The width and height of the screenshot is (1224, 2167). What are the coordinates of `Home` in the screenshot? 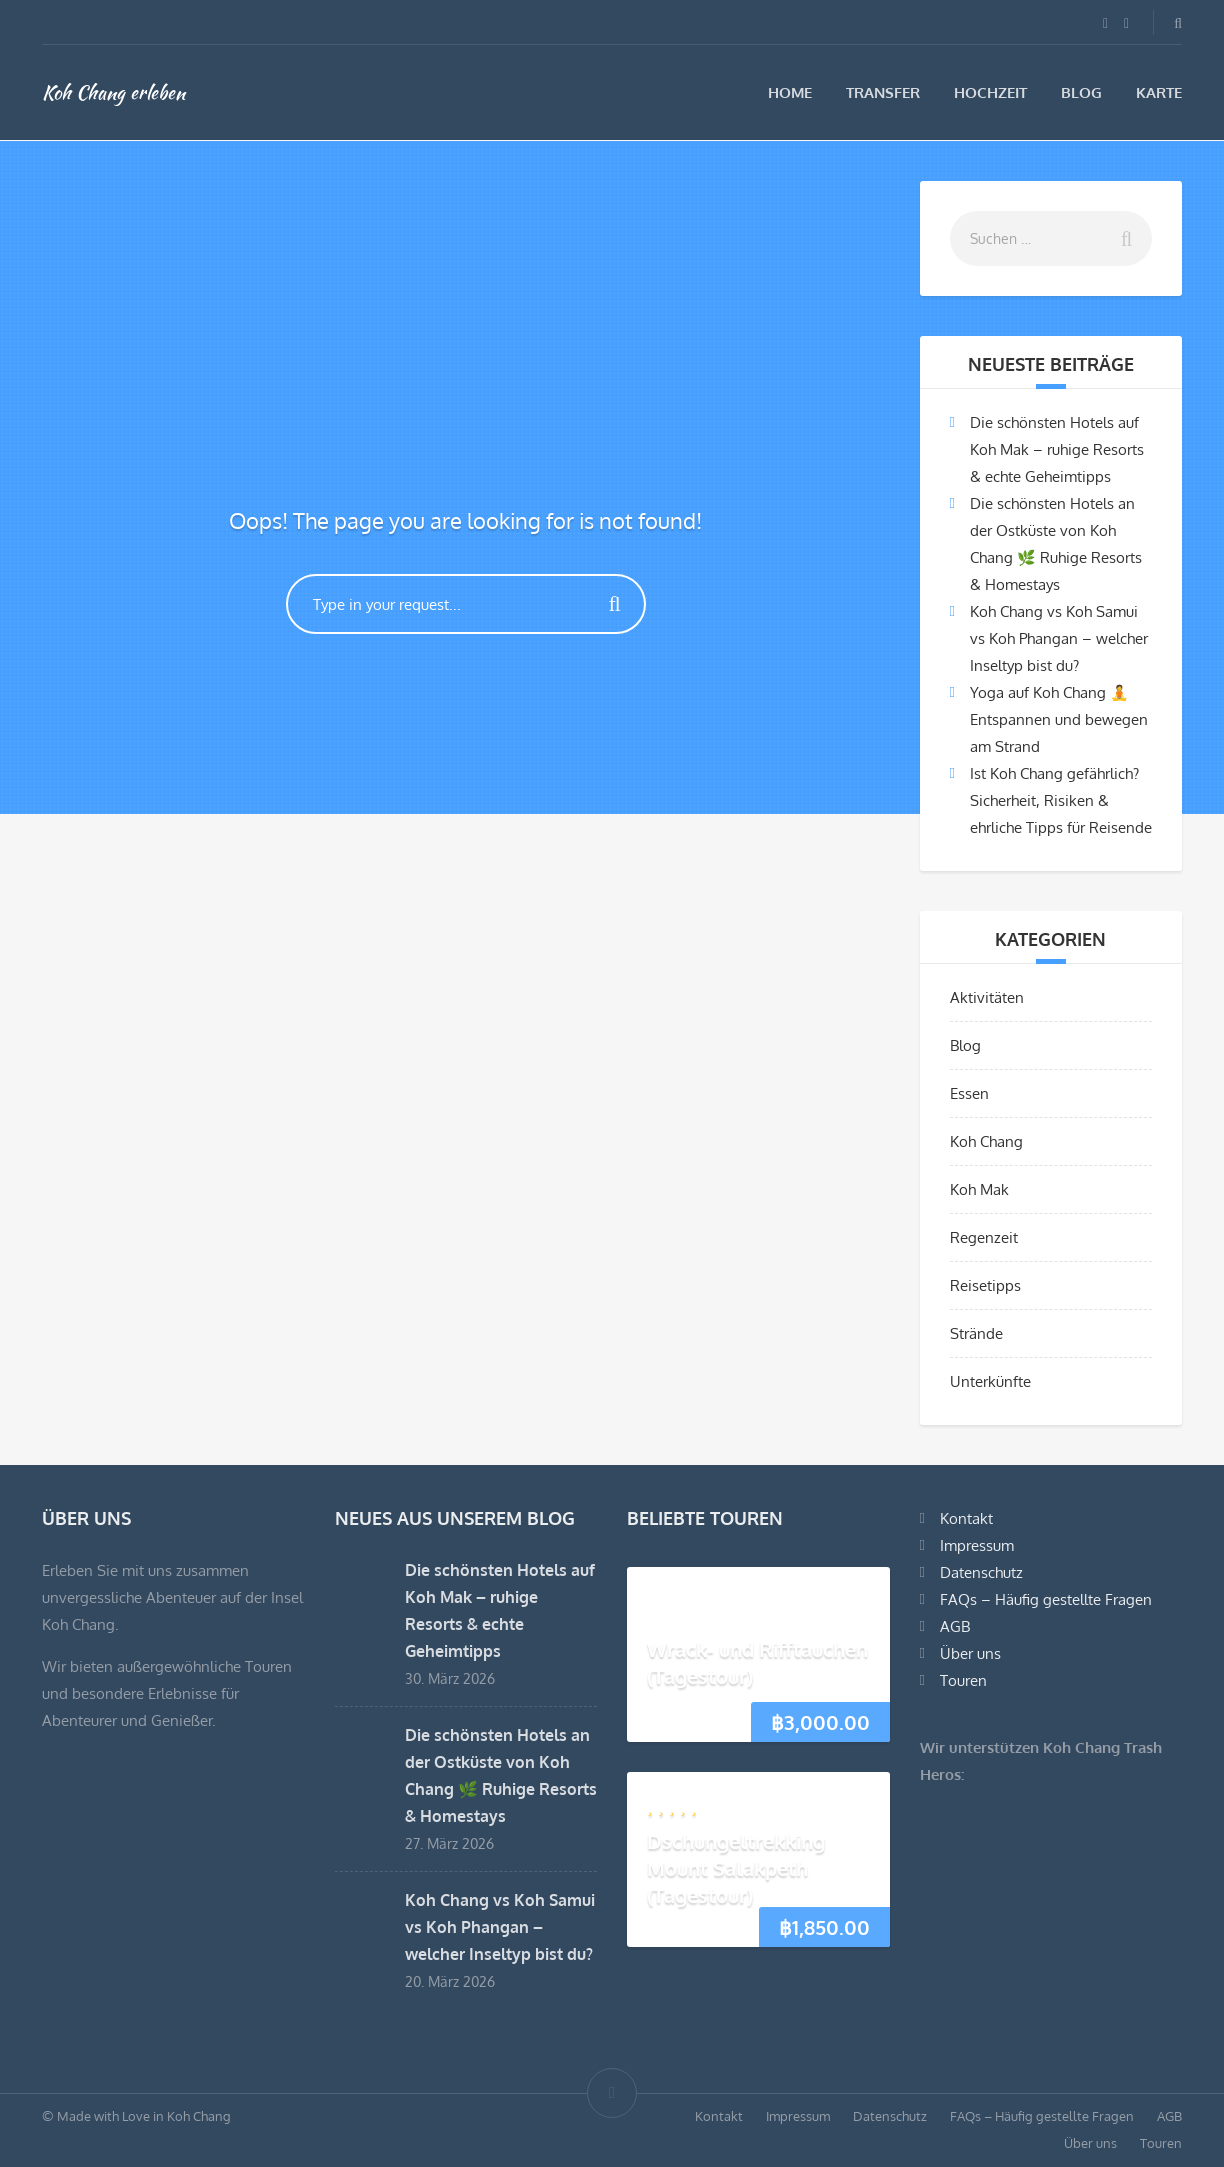 It's located at (790, 92).